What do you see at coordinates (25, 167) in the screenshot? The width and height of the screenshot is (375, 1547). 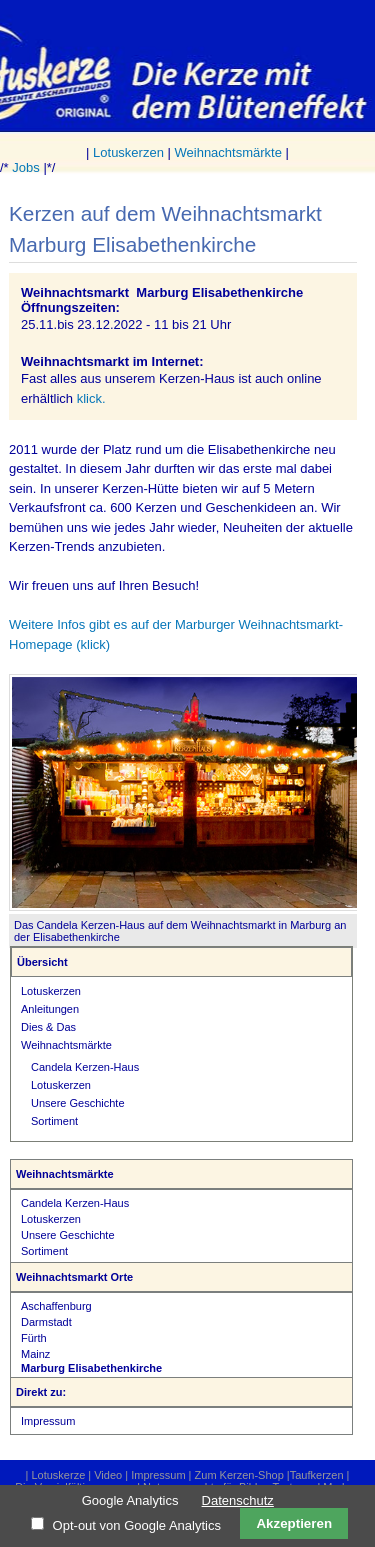 I see `Jobs` at bounding box center [25, 167].